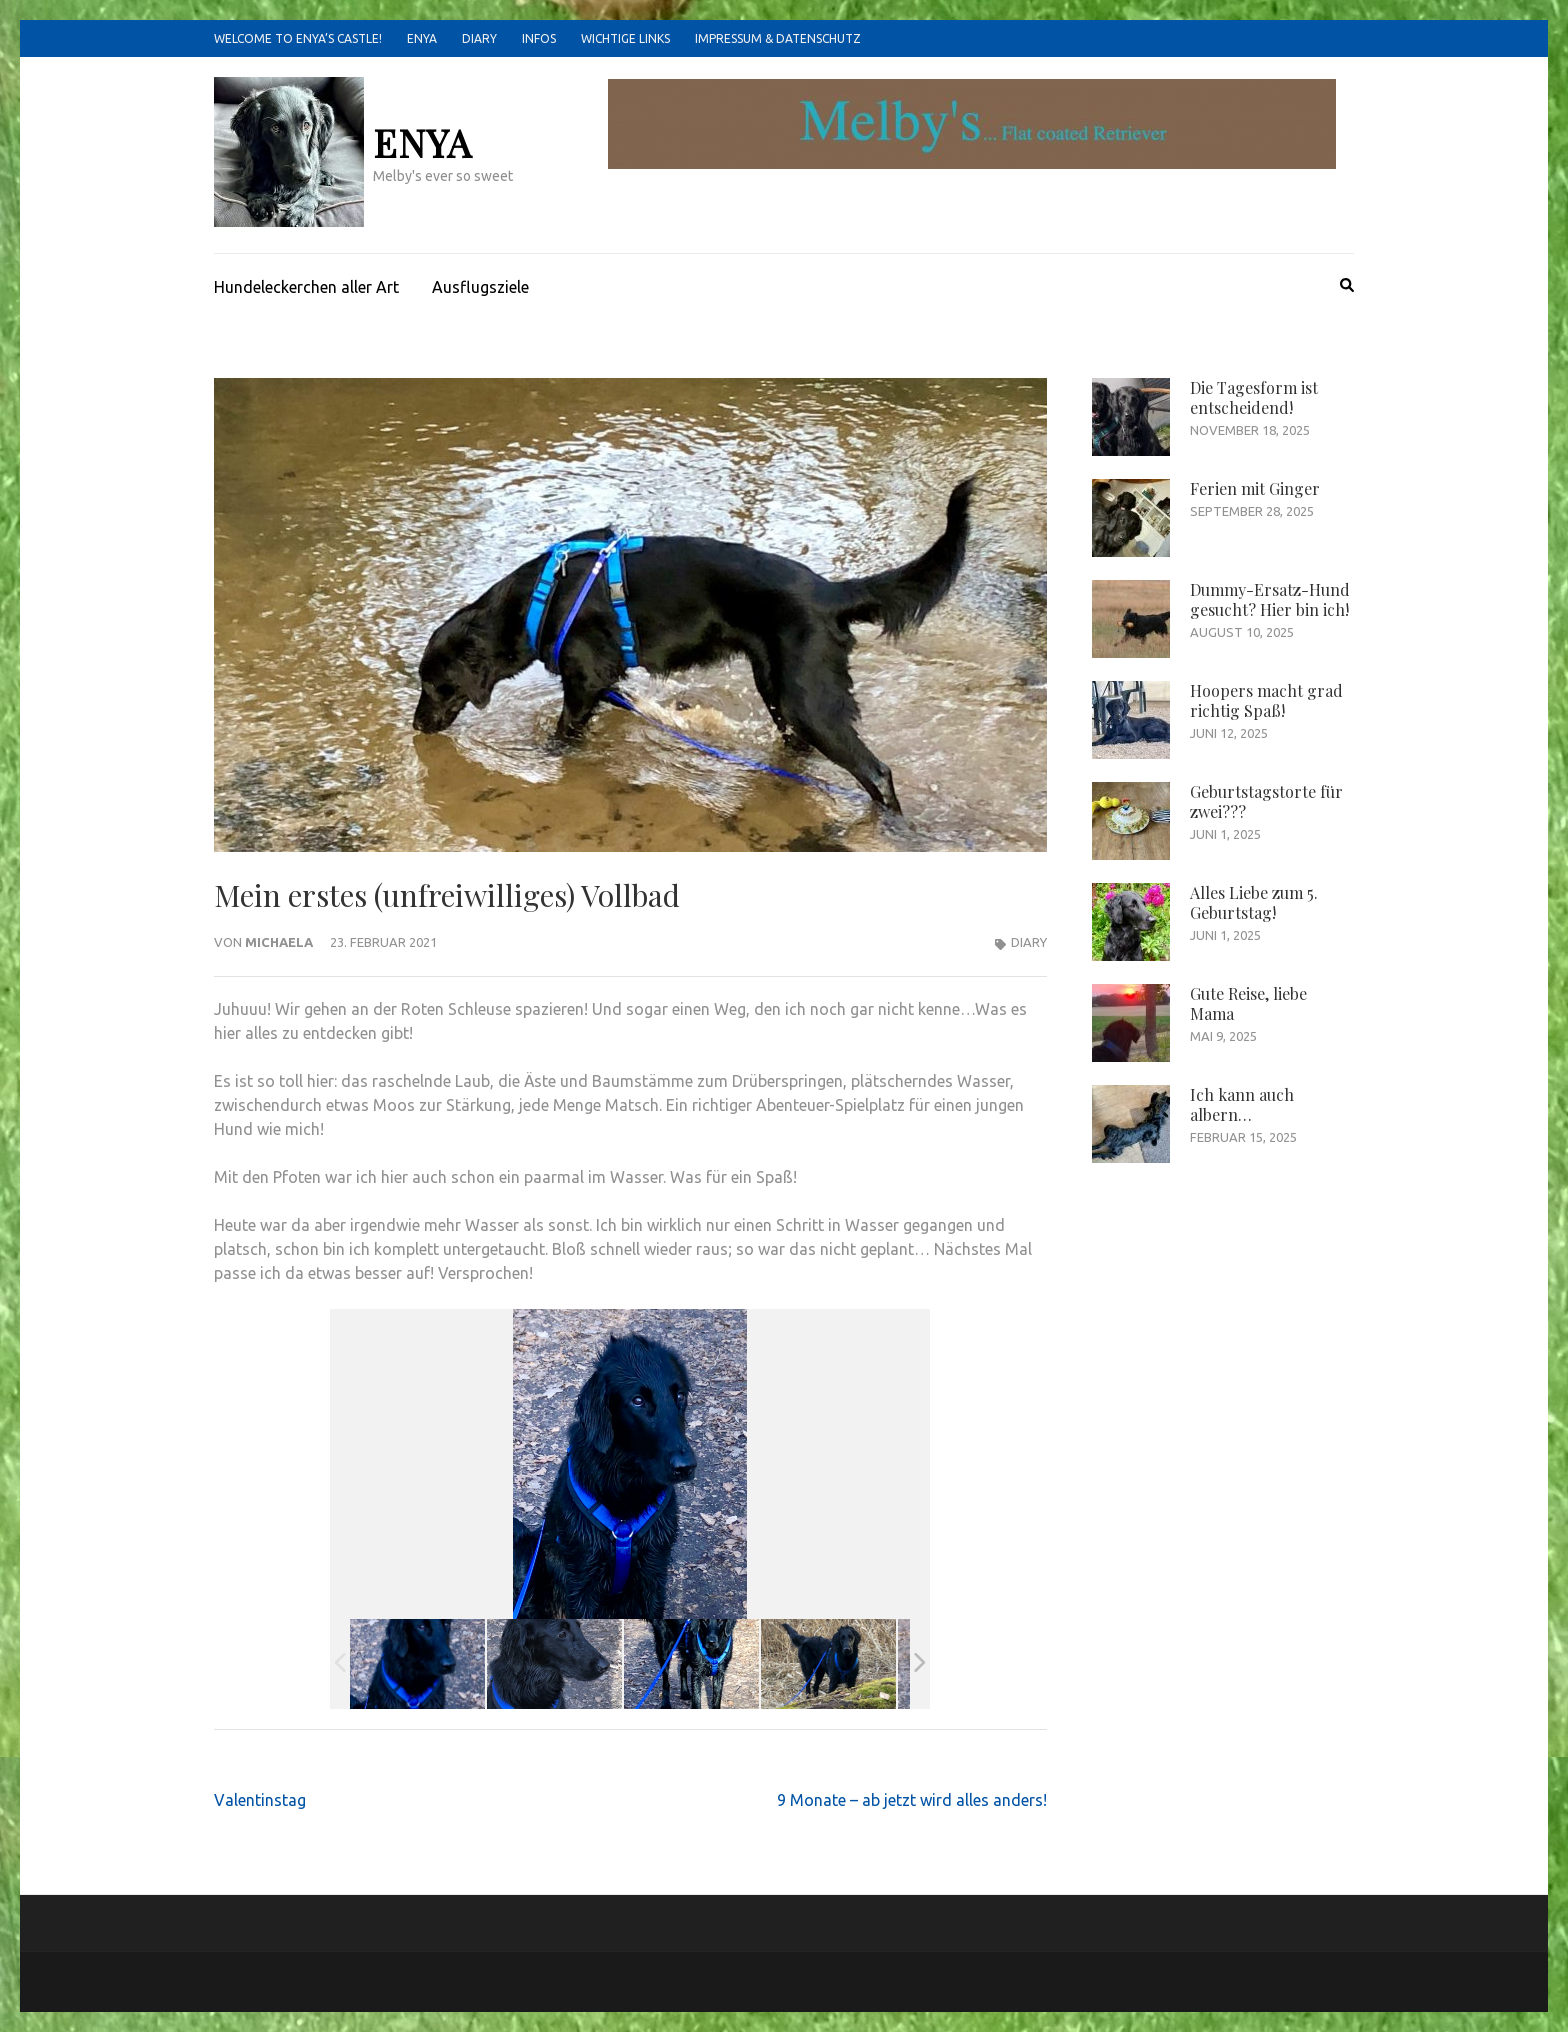  Describe the element at coordinates (1255, 488) in the screenshot. I see `Ferien mit Ginger` at that location.